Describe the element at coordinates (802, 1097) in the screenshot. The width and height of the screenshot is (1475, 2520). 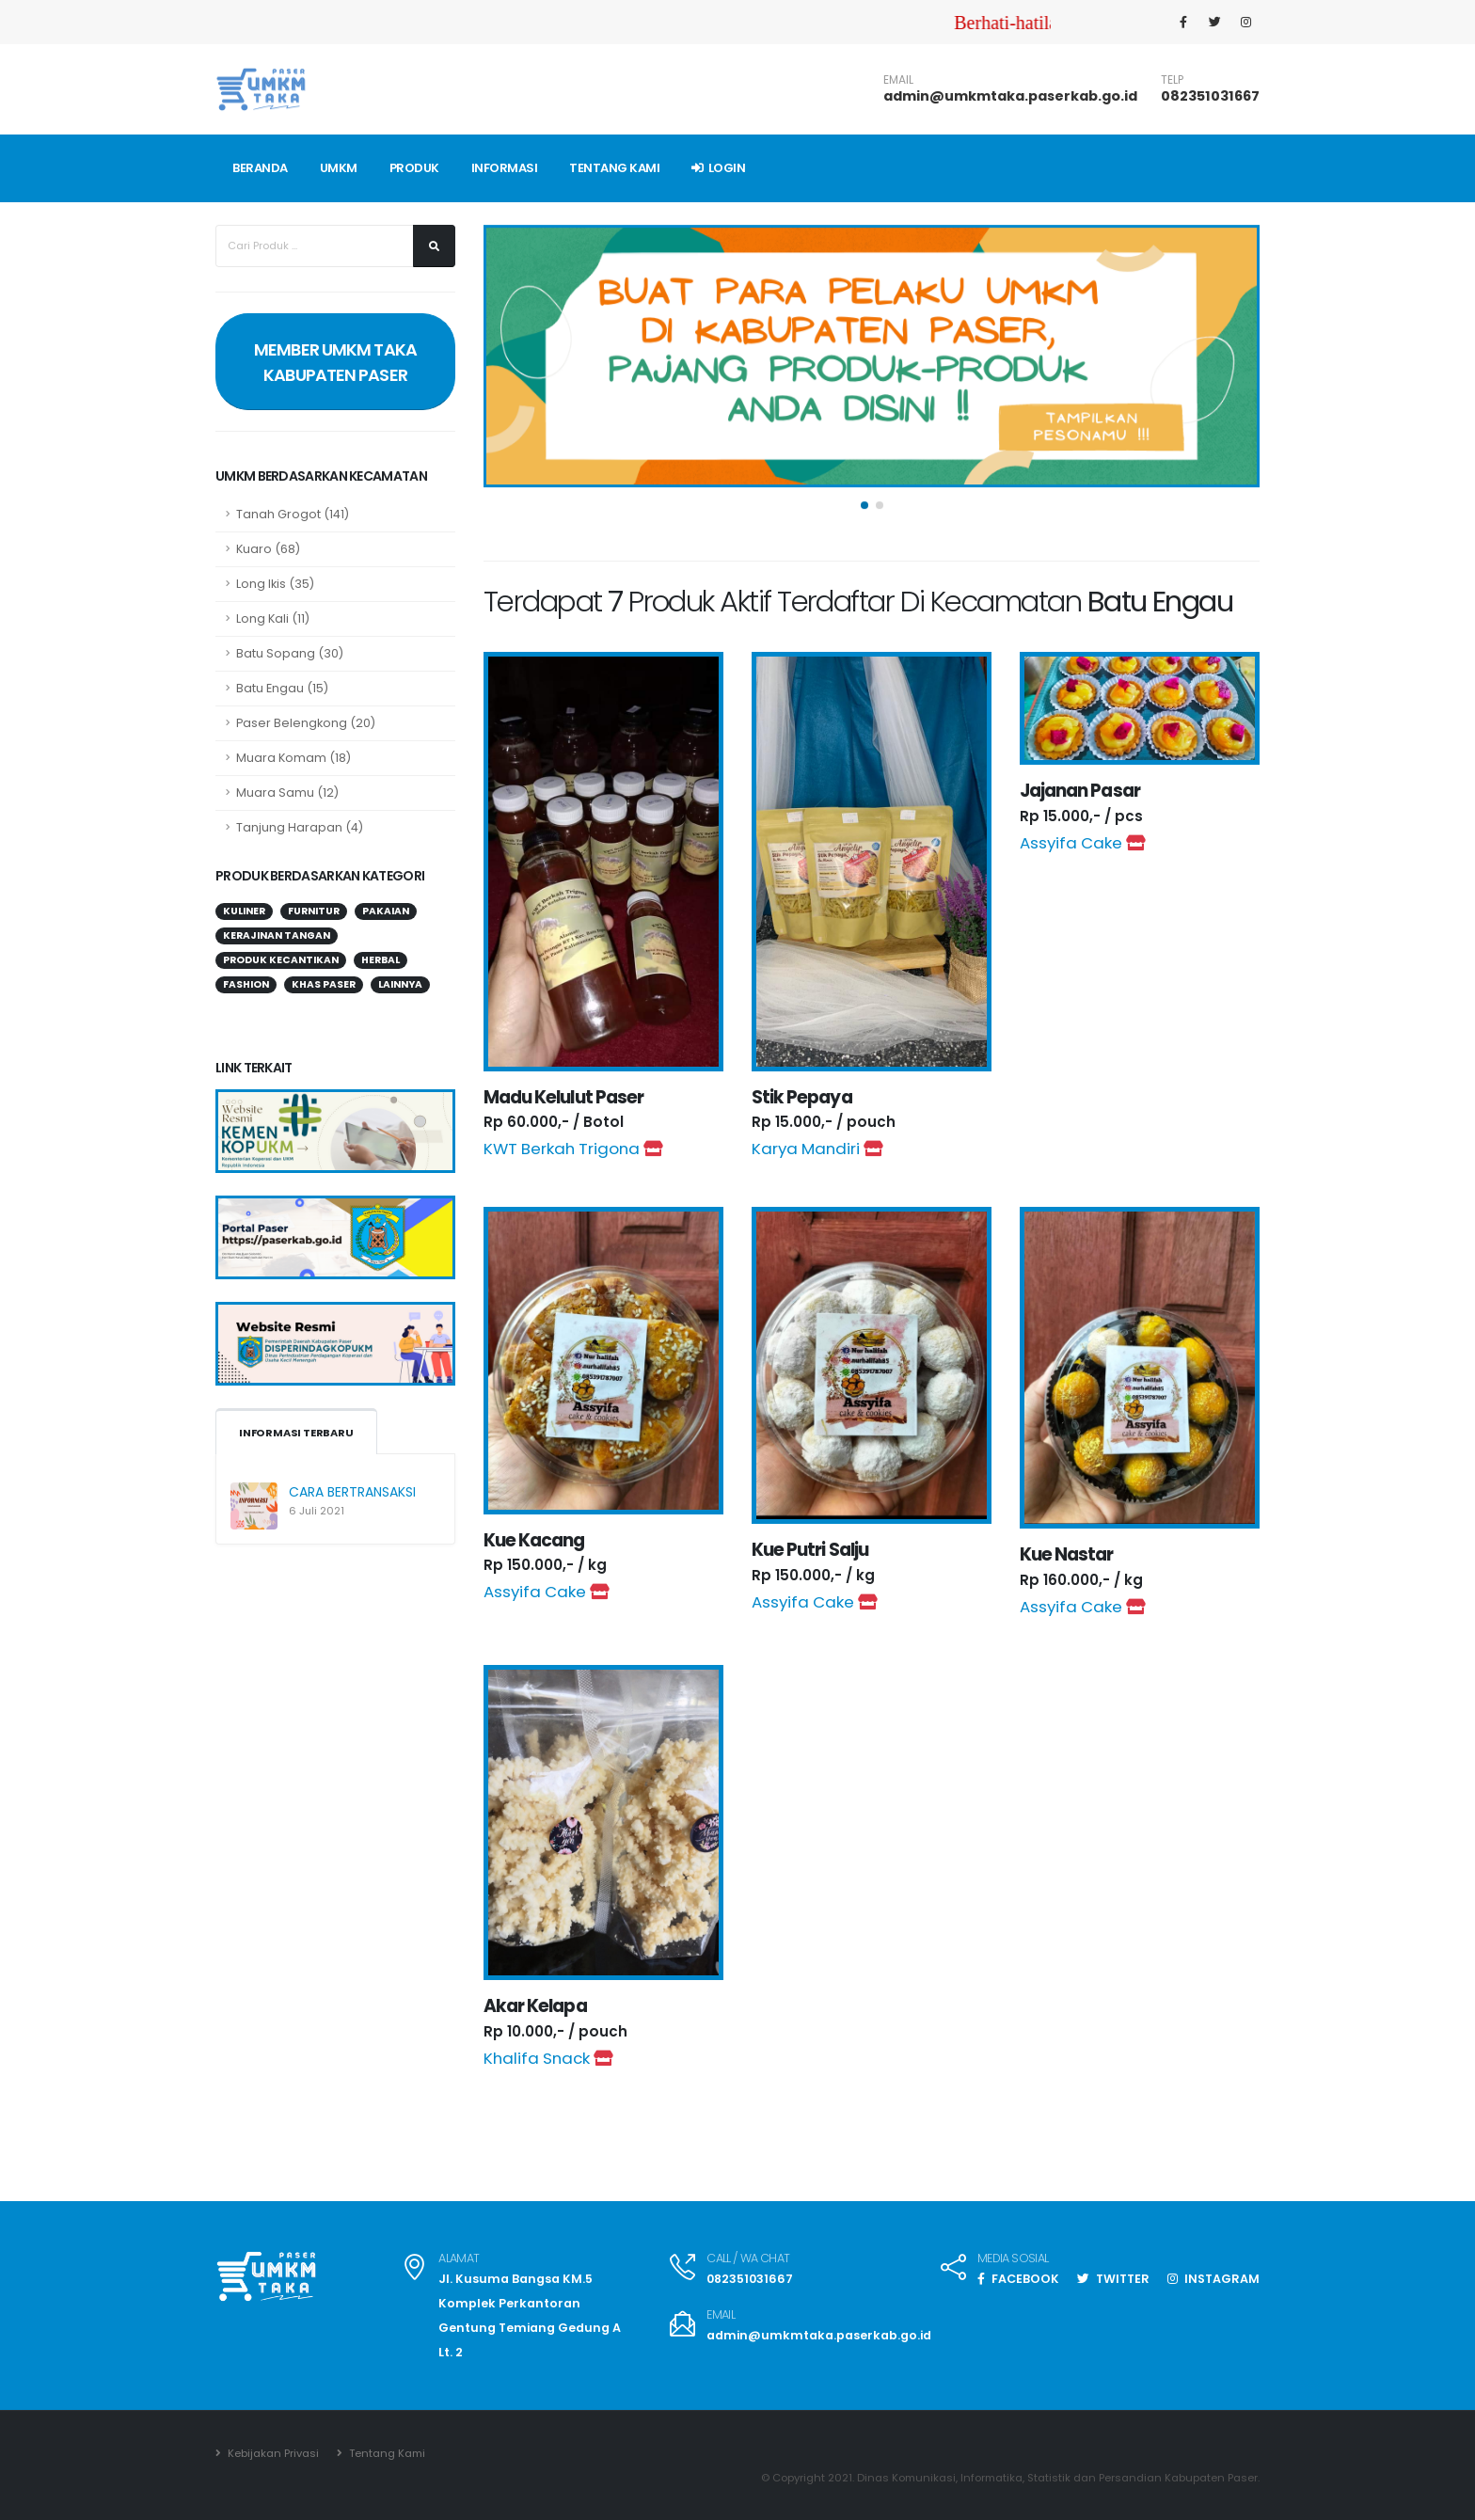
I see `Stik Pepaya` at that location.